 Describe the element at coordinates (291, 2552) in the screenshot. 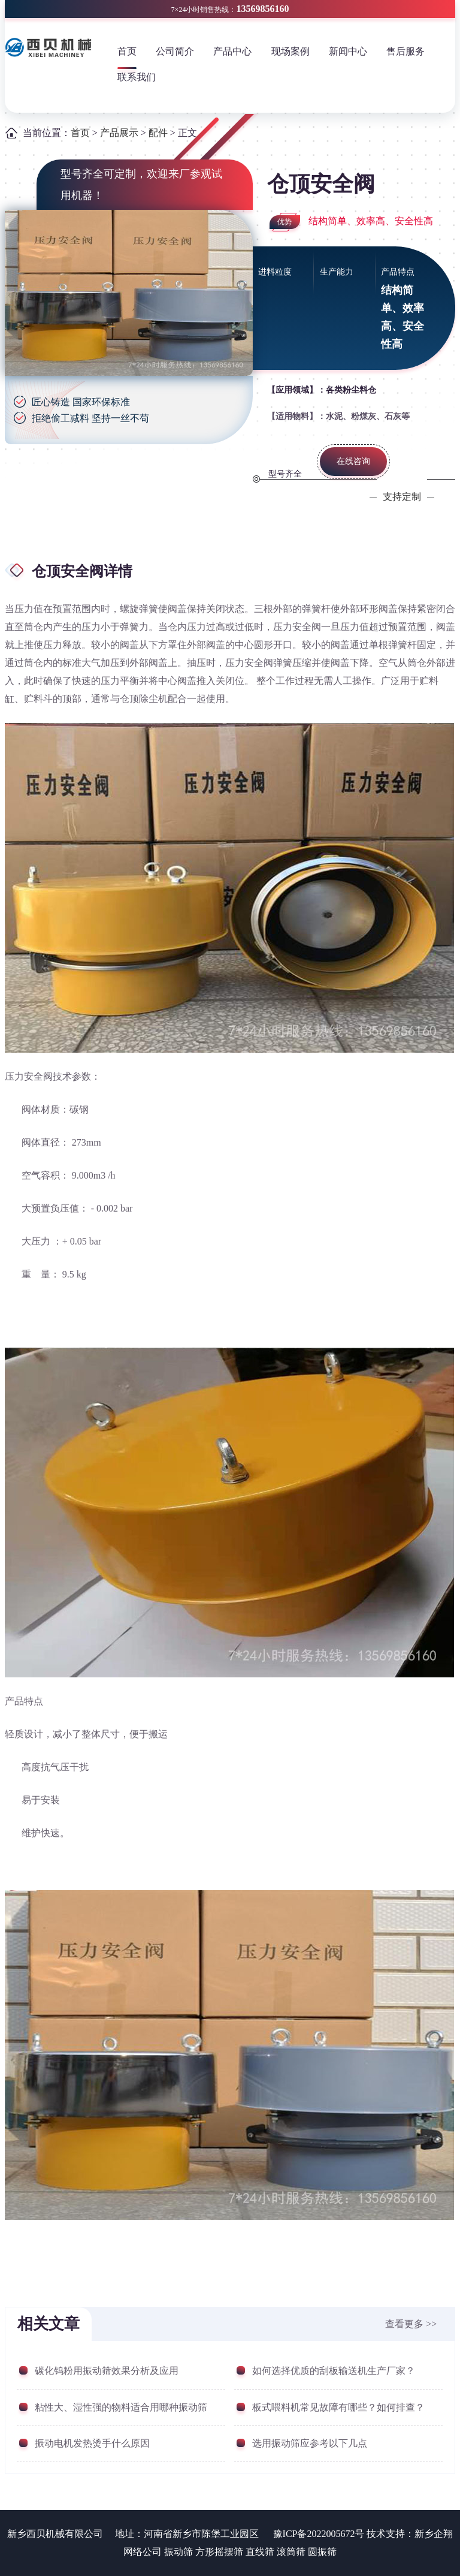

I see `滚筒筛` at that location.